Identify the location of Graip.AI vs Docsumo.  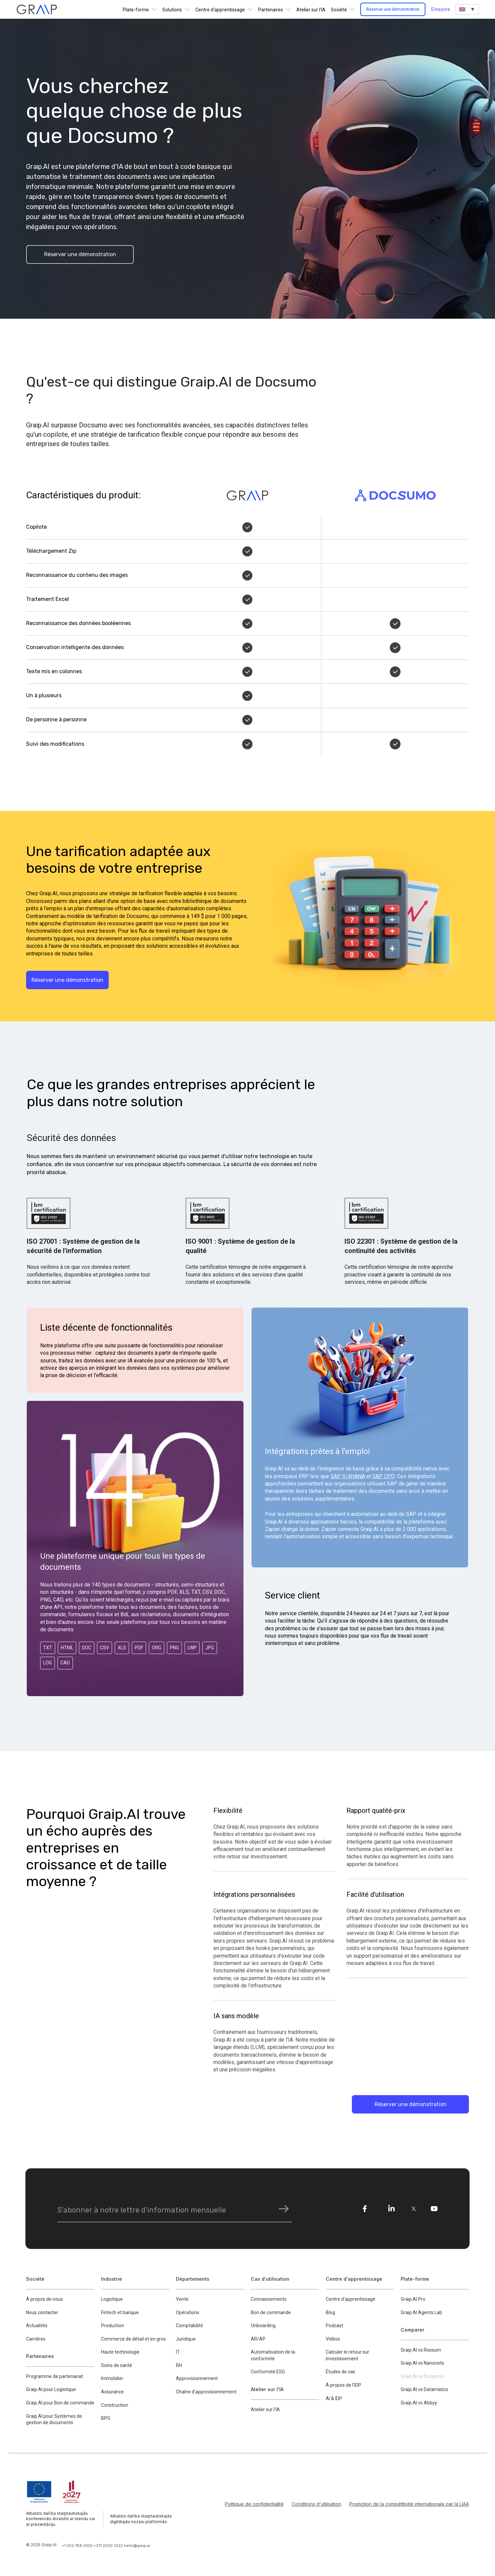
(422, 2376).